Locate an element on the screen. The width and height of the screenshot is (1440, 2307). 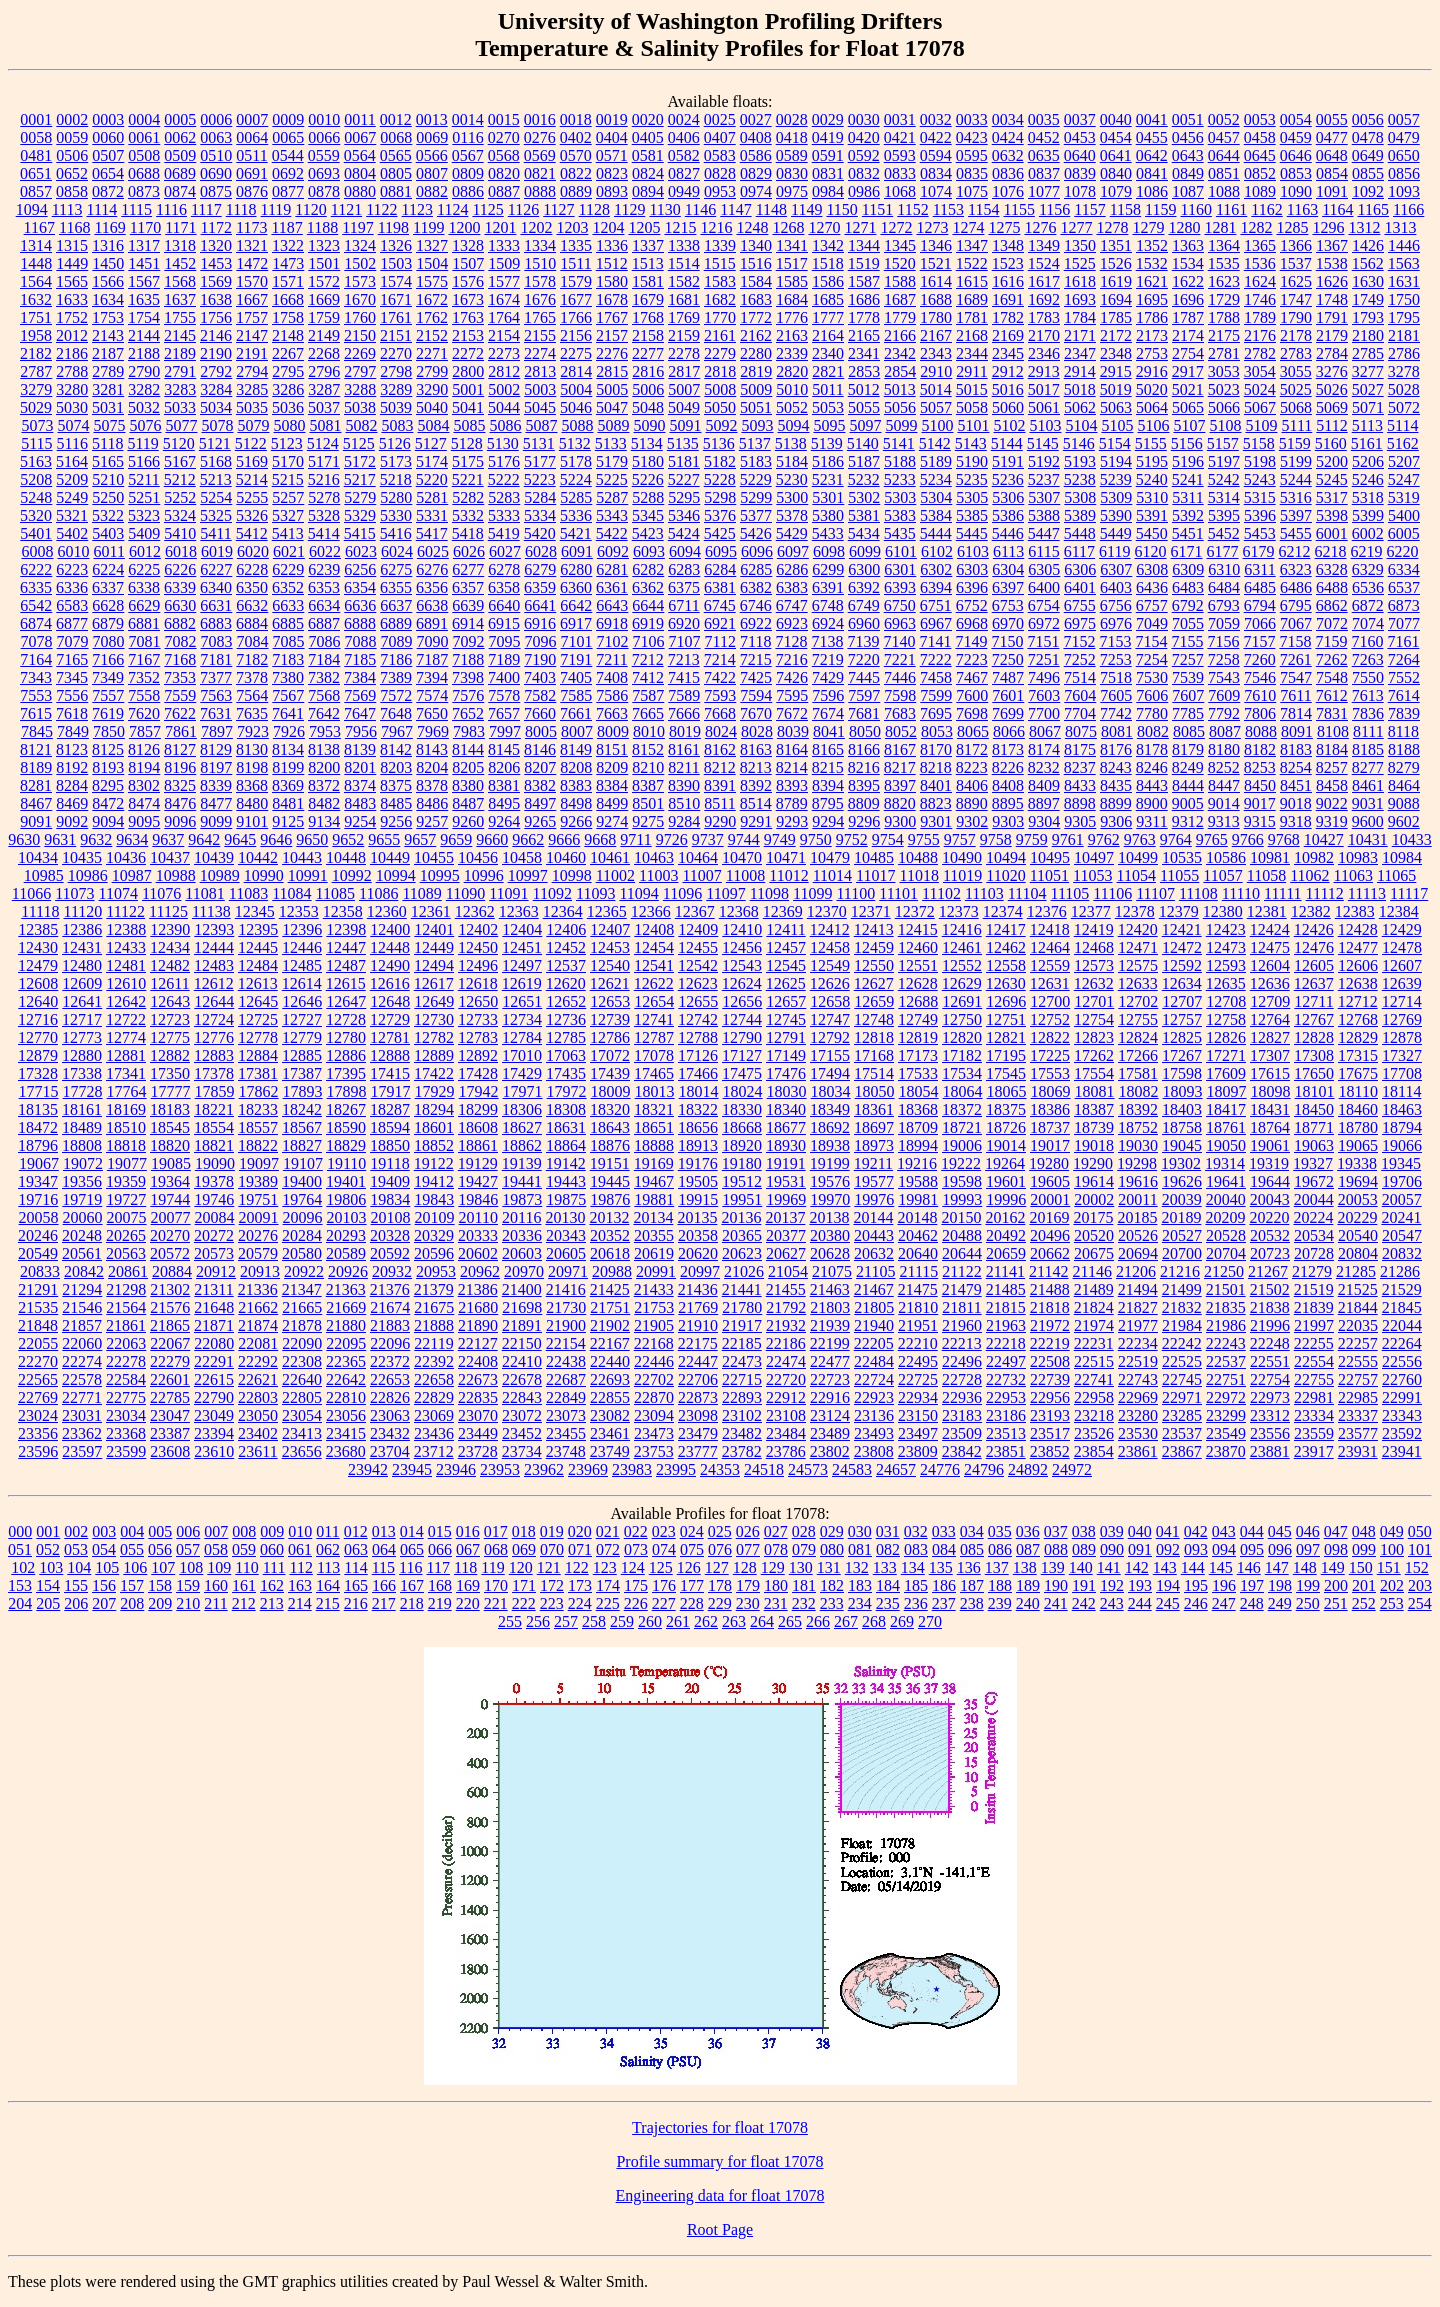
22751 is located at coordinates (1226, 1379).